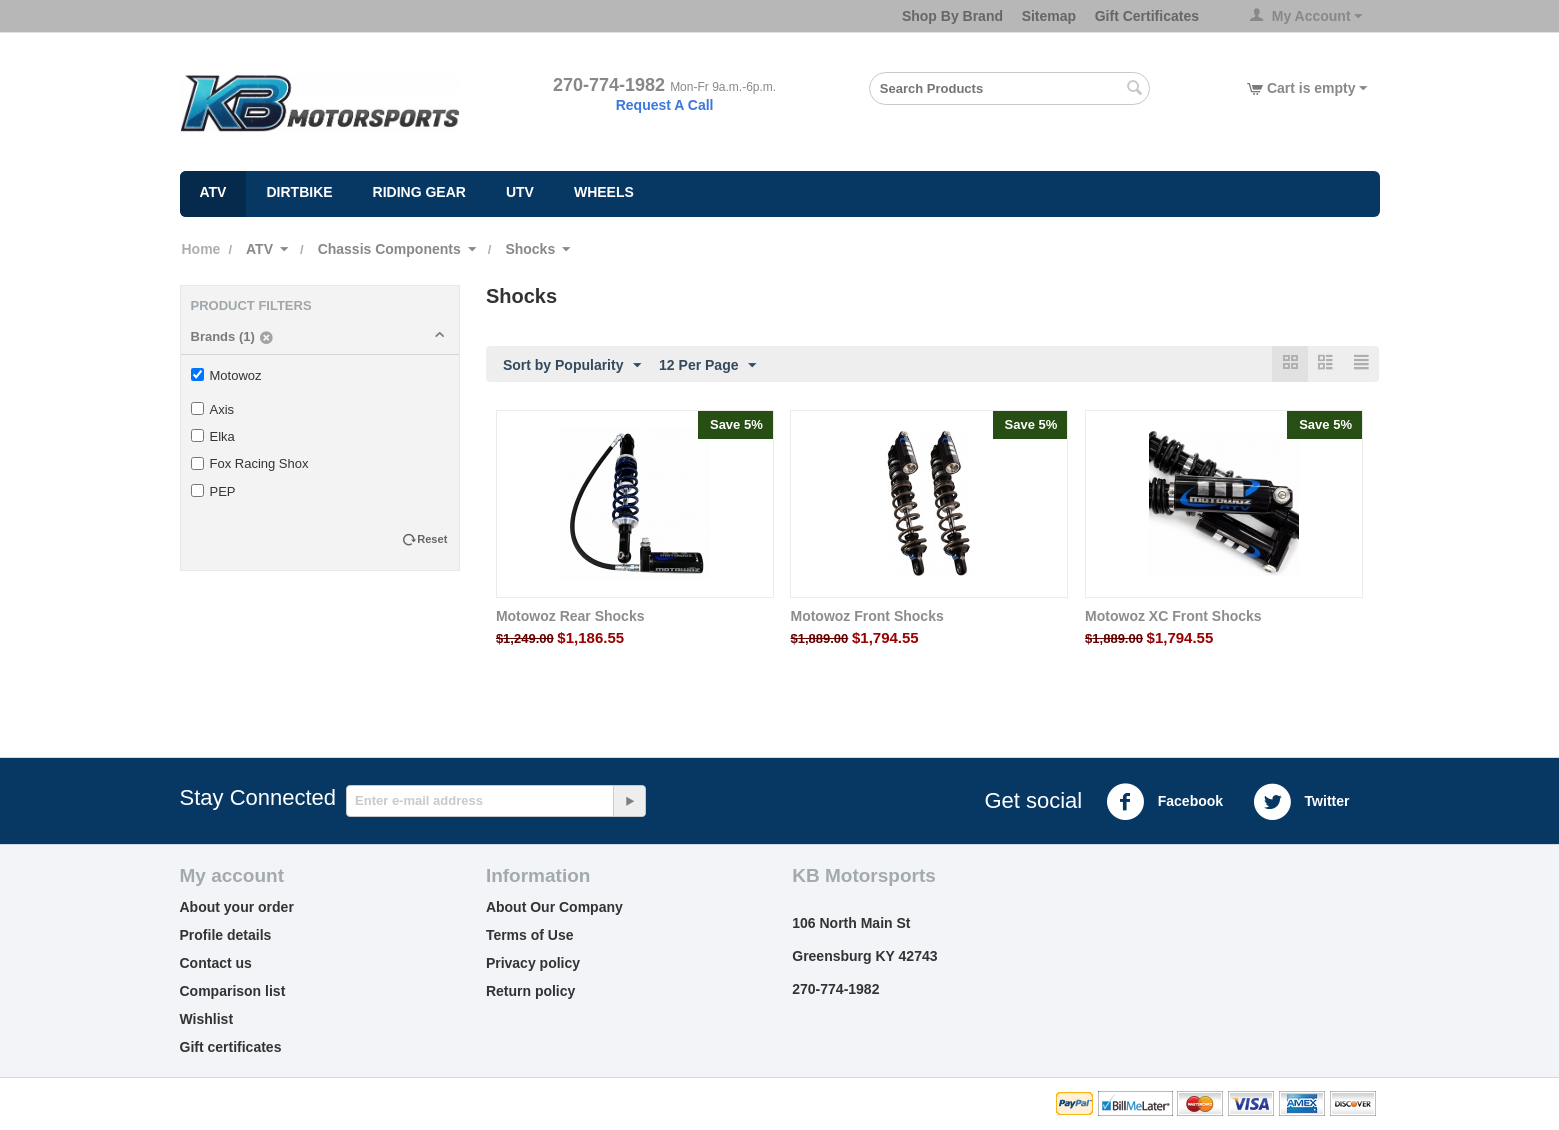 The height and width of the screenshot is (1130, 1559). What do you see at coordinates (216, 964) in the screenshot?
I see `Contact us` at bounding box center [216, 964].